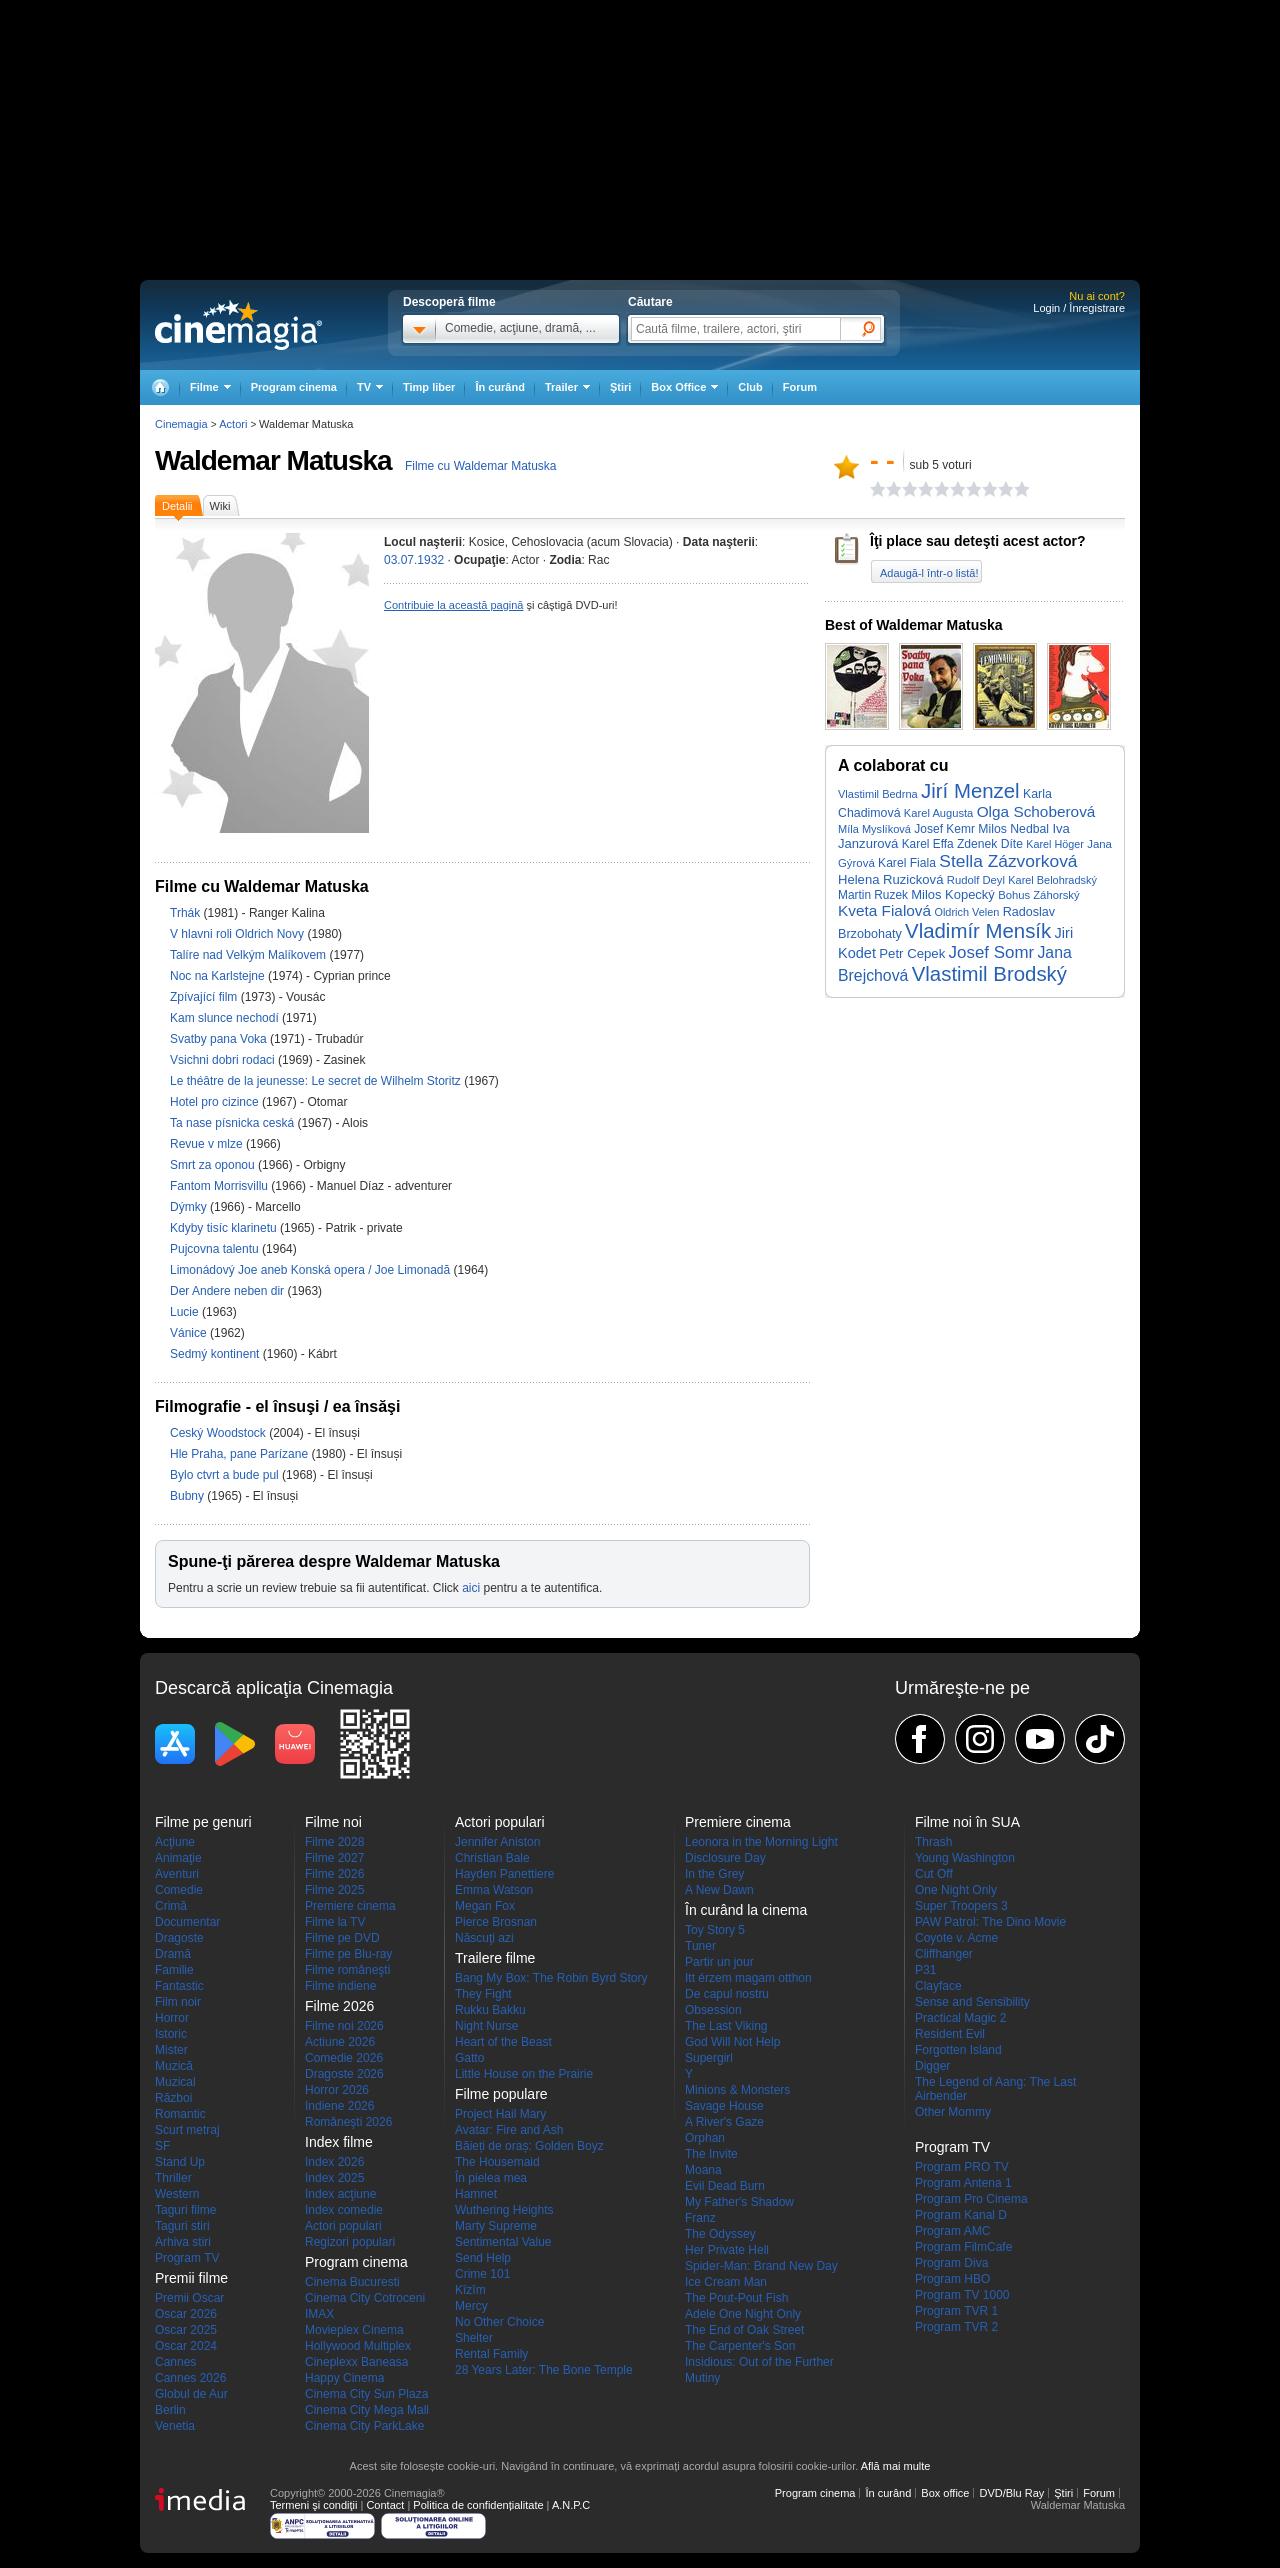  Describe the element at coordinates (208, 1144) in the screenshot. I see `Revue v mlze` at that location.